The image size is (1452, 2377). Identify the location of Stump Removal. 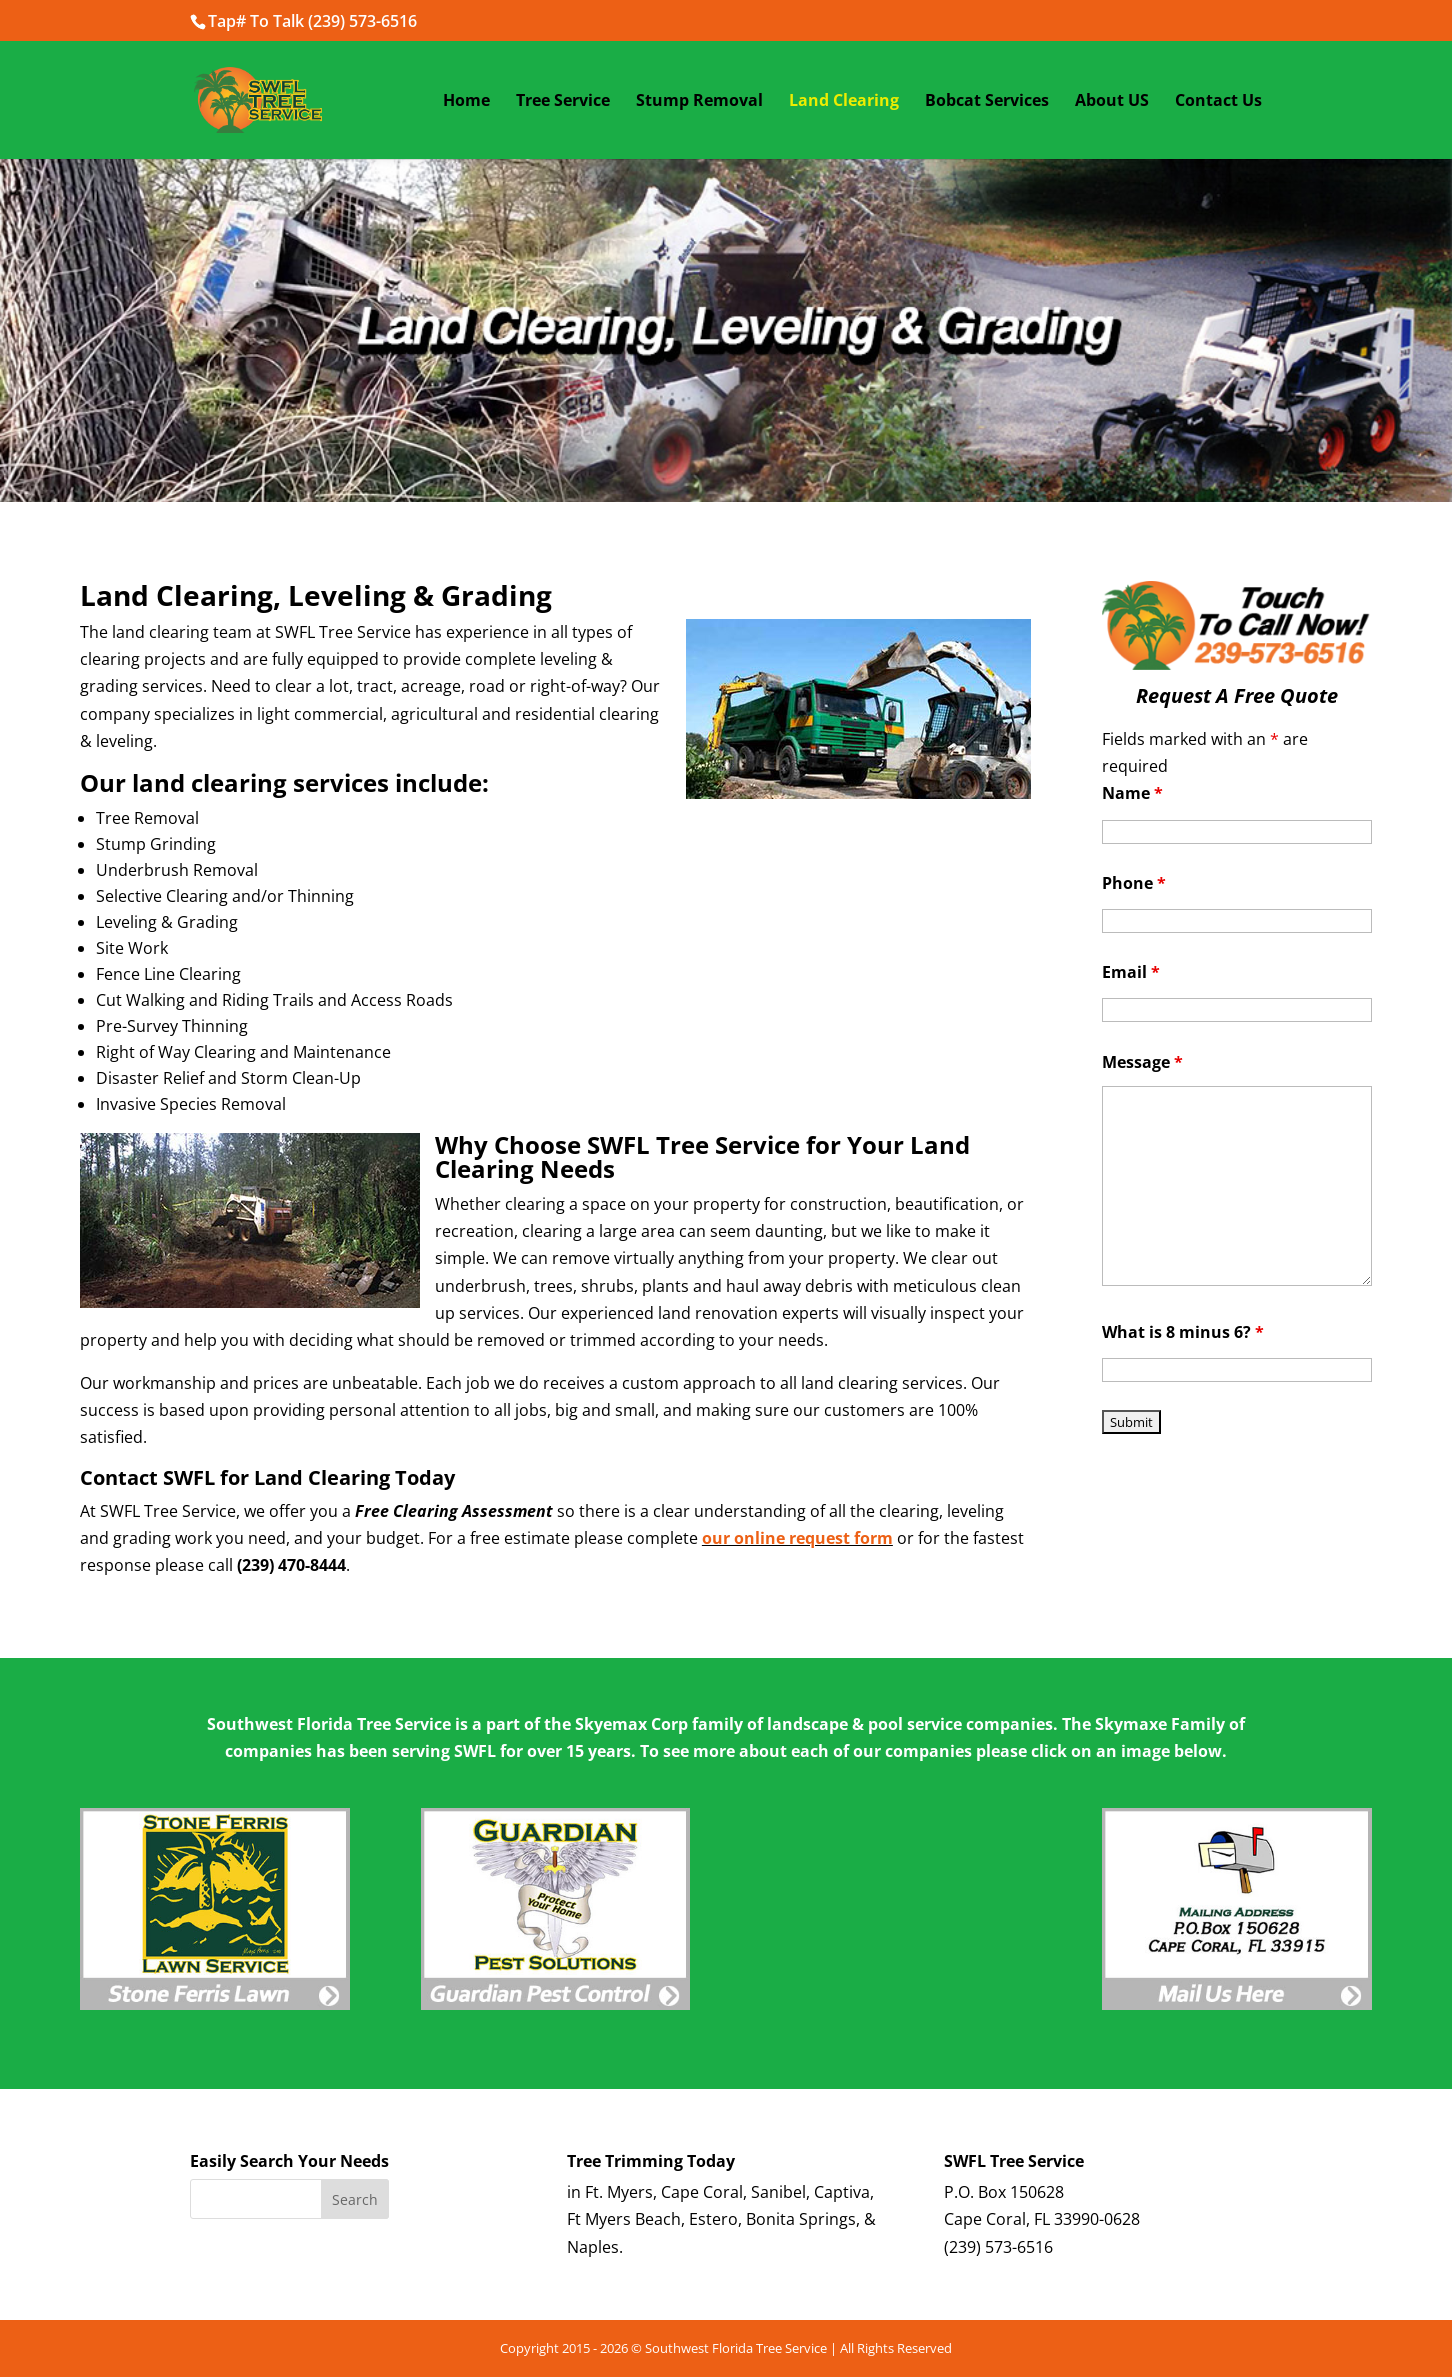
(699, 102).